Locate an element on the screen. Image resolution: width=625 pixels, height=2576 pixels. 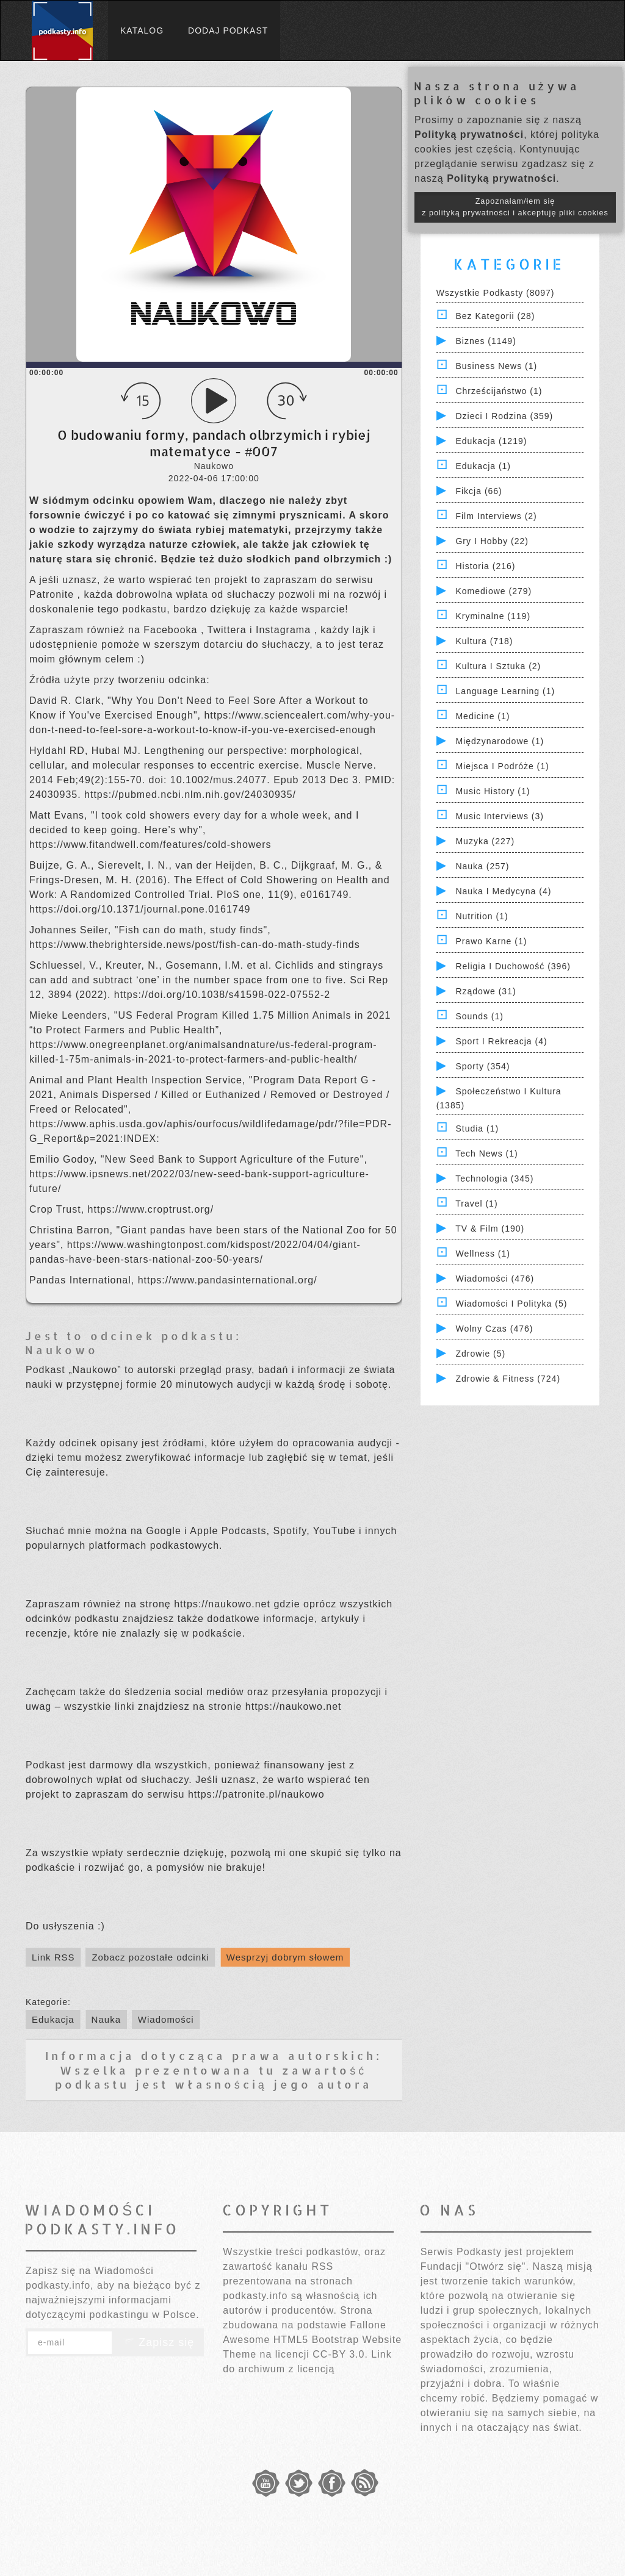
Music Interviews (3) is located at coordinates (499, 816).